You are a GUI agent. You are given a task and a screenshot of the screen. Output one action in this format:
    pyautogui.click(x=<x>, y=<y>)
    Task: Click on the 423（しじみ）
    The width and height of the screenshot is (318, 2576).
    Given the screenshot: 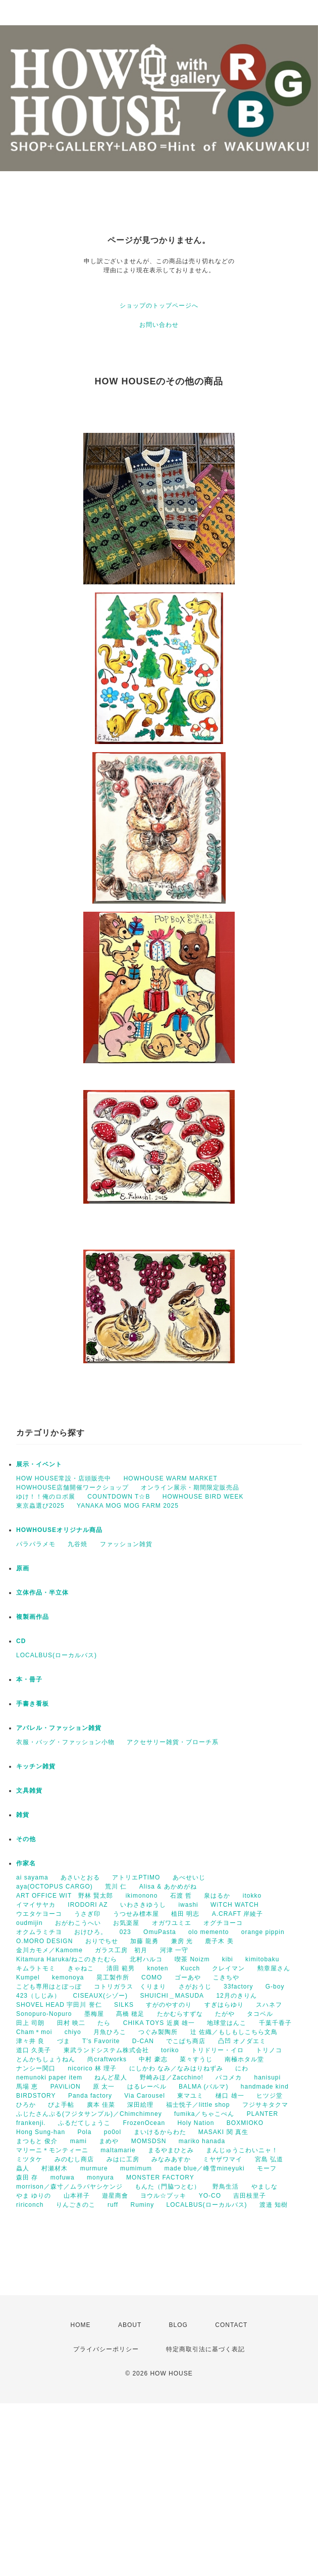 What is the action you would take?
    pyautogui.click(x=38, y=1995)
    